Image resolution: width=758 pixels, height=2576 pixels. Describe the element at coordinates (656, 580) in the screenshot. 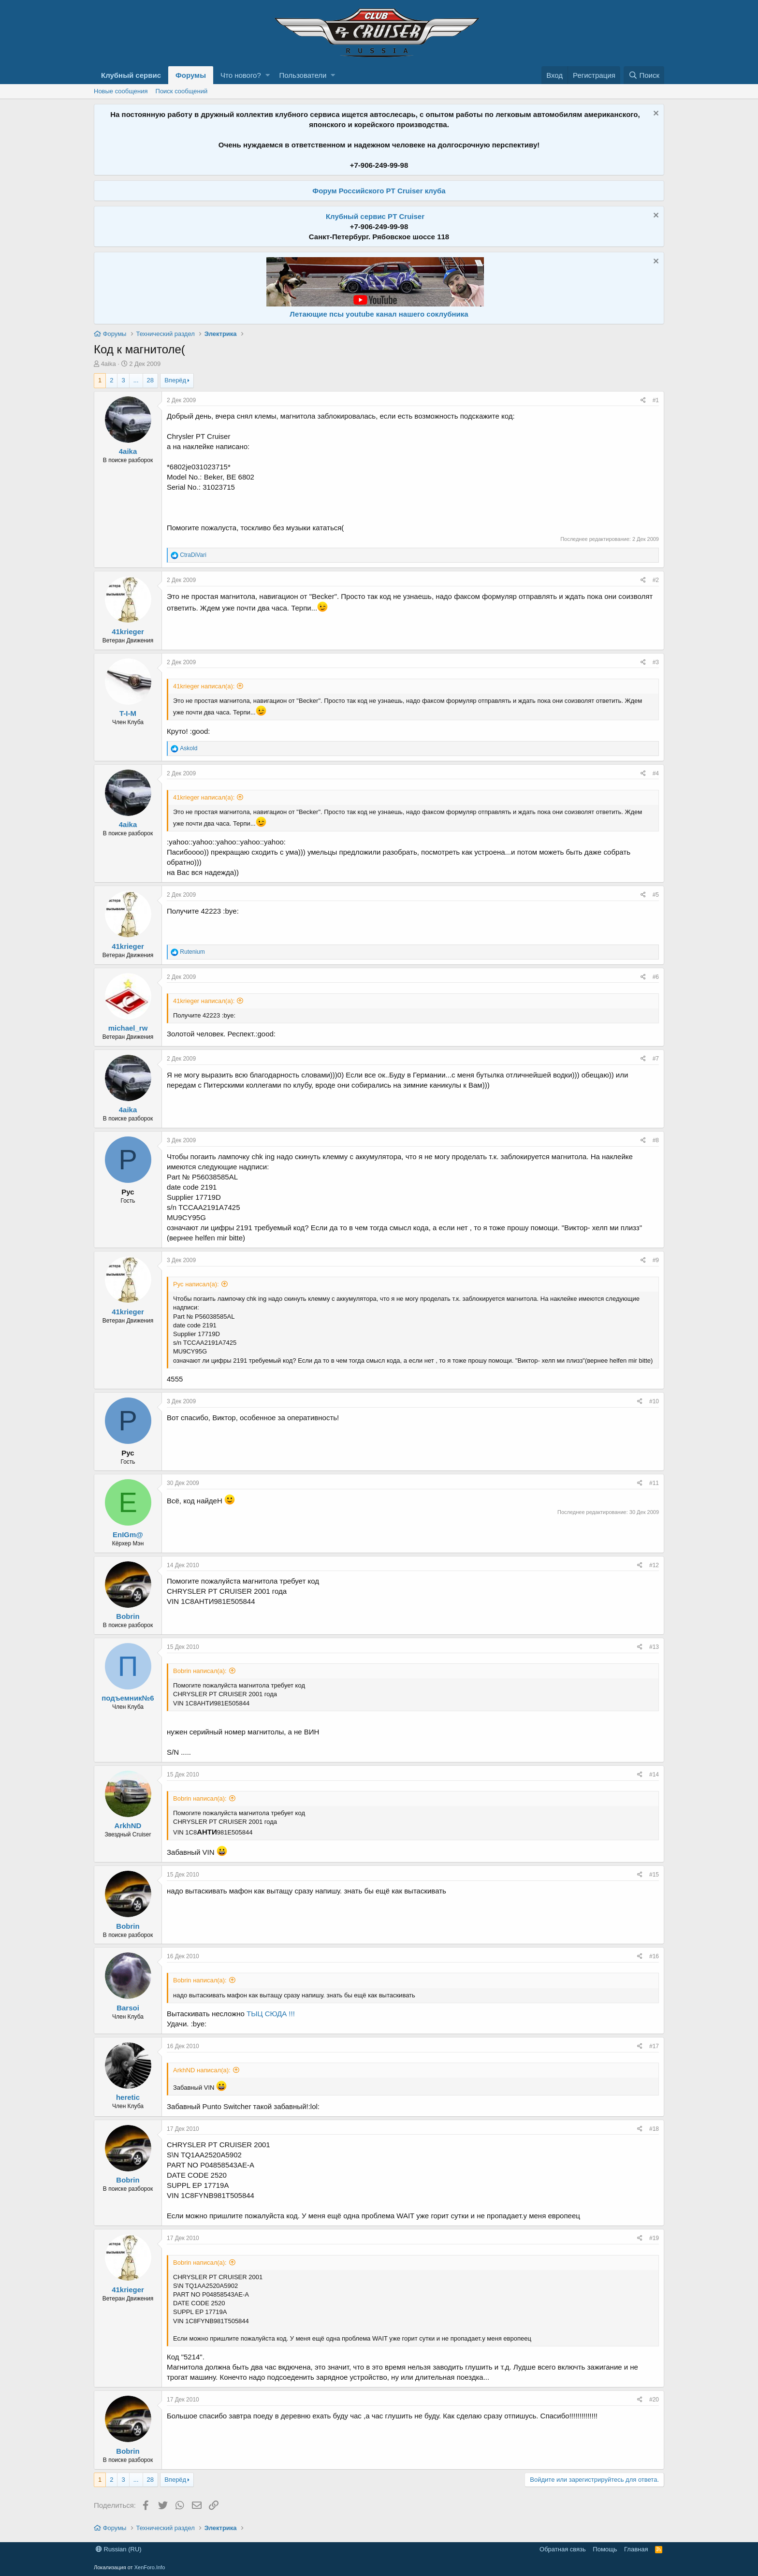

I see `#2` at that location.